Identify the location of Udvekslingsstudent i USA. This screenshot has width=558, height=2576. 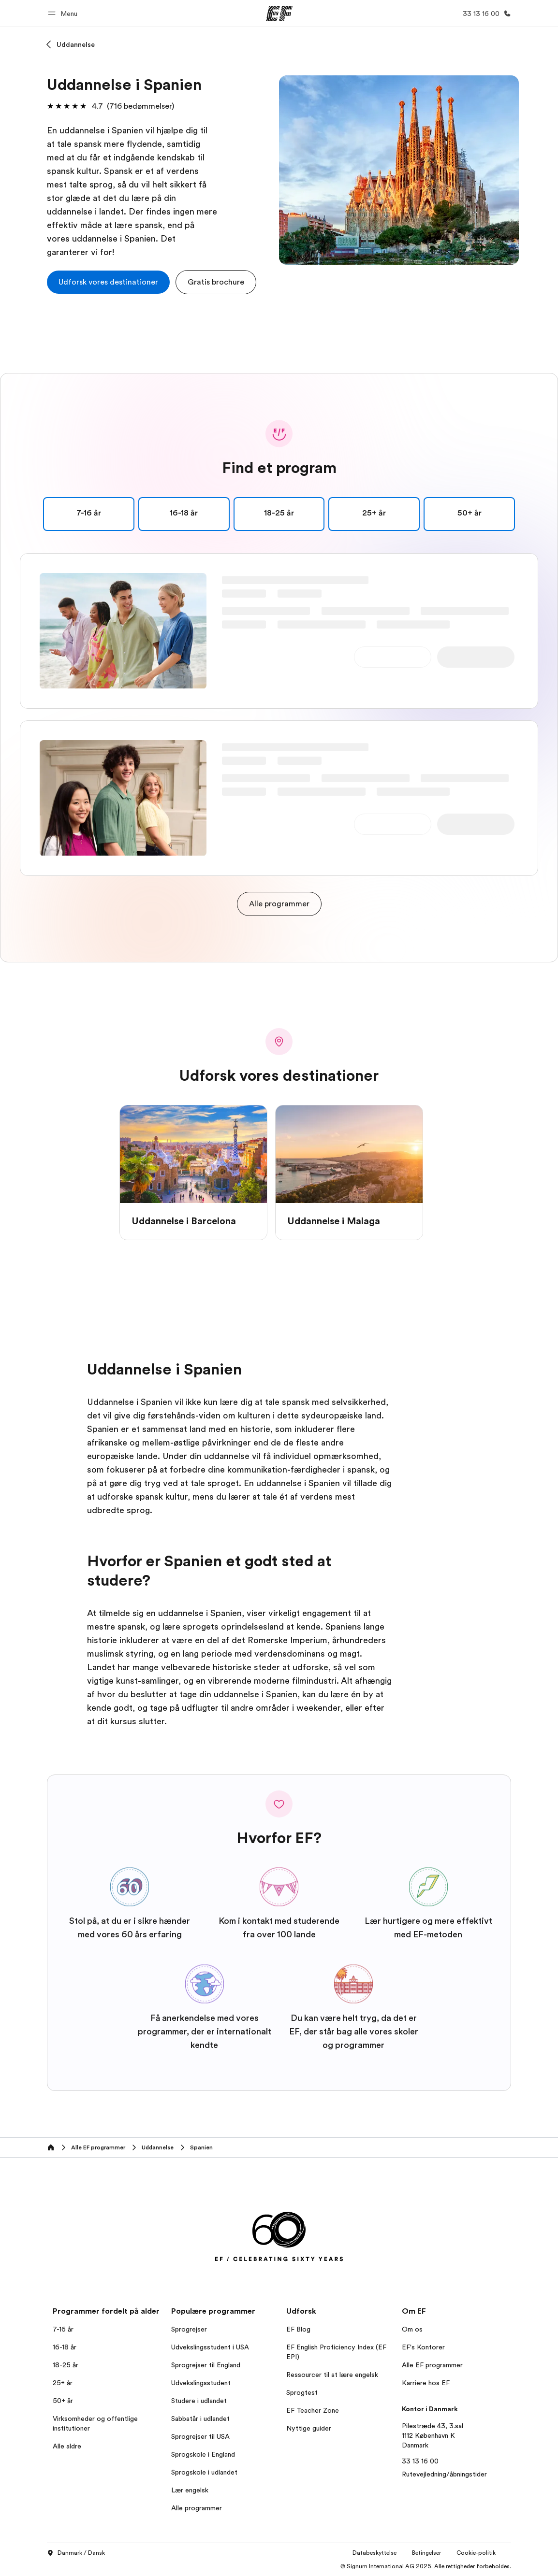
(210, 2347).